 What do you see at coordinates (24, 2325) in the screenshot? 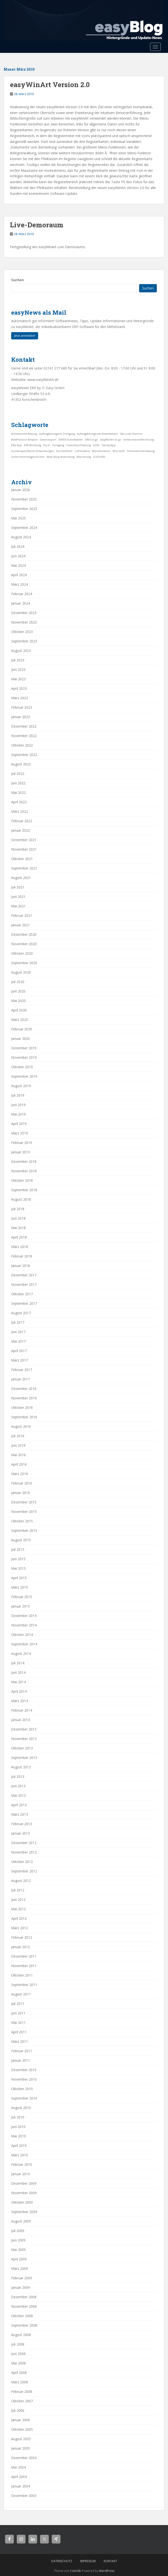
I see `September 2008` at bounding box center [24, 2325].